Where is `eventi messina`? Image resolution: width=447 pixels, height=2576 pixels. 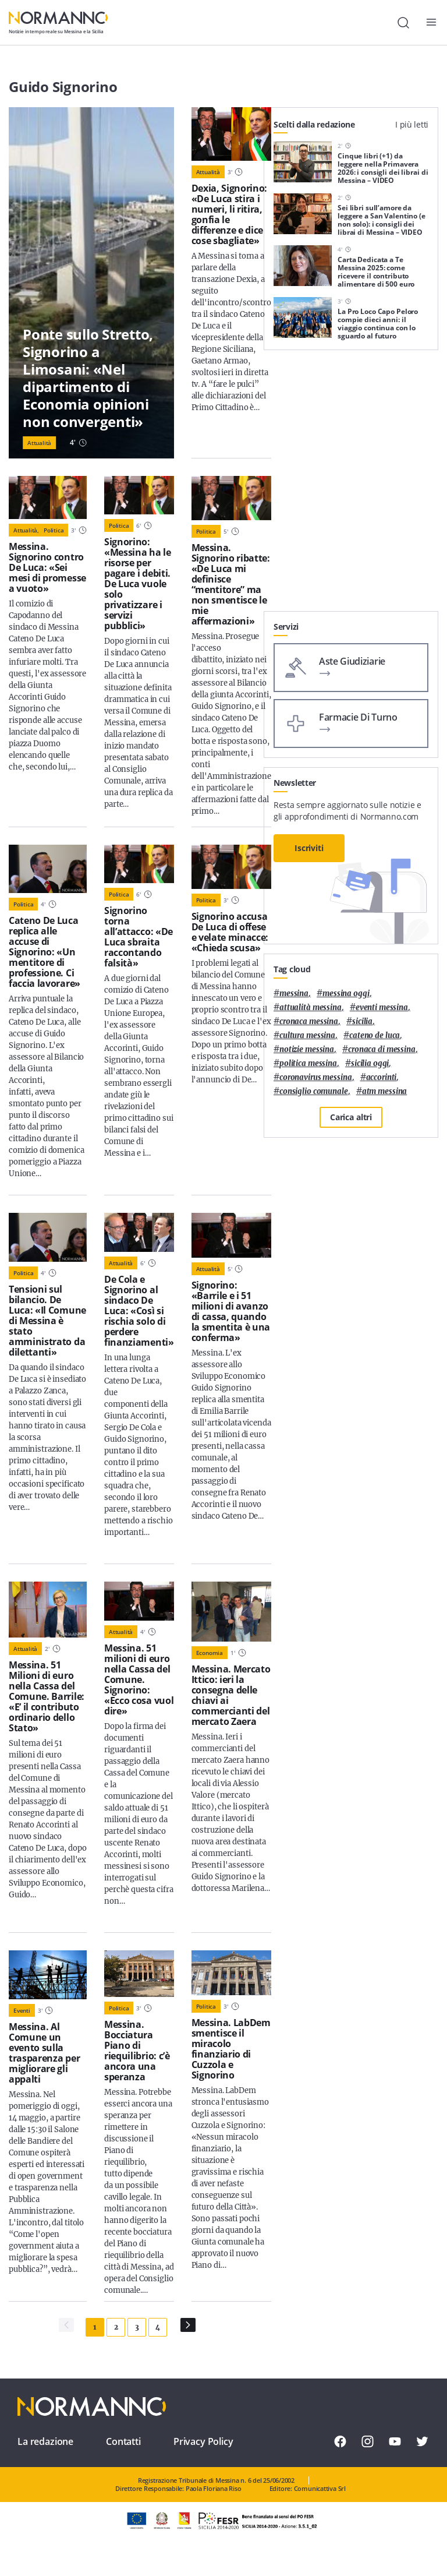
eventi messina is located at coordinates (382, 1007).